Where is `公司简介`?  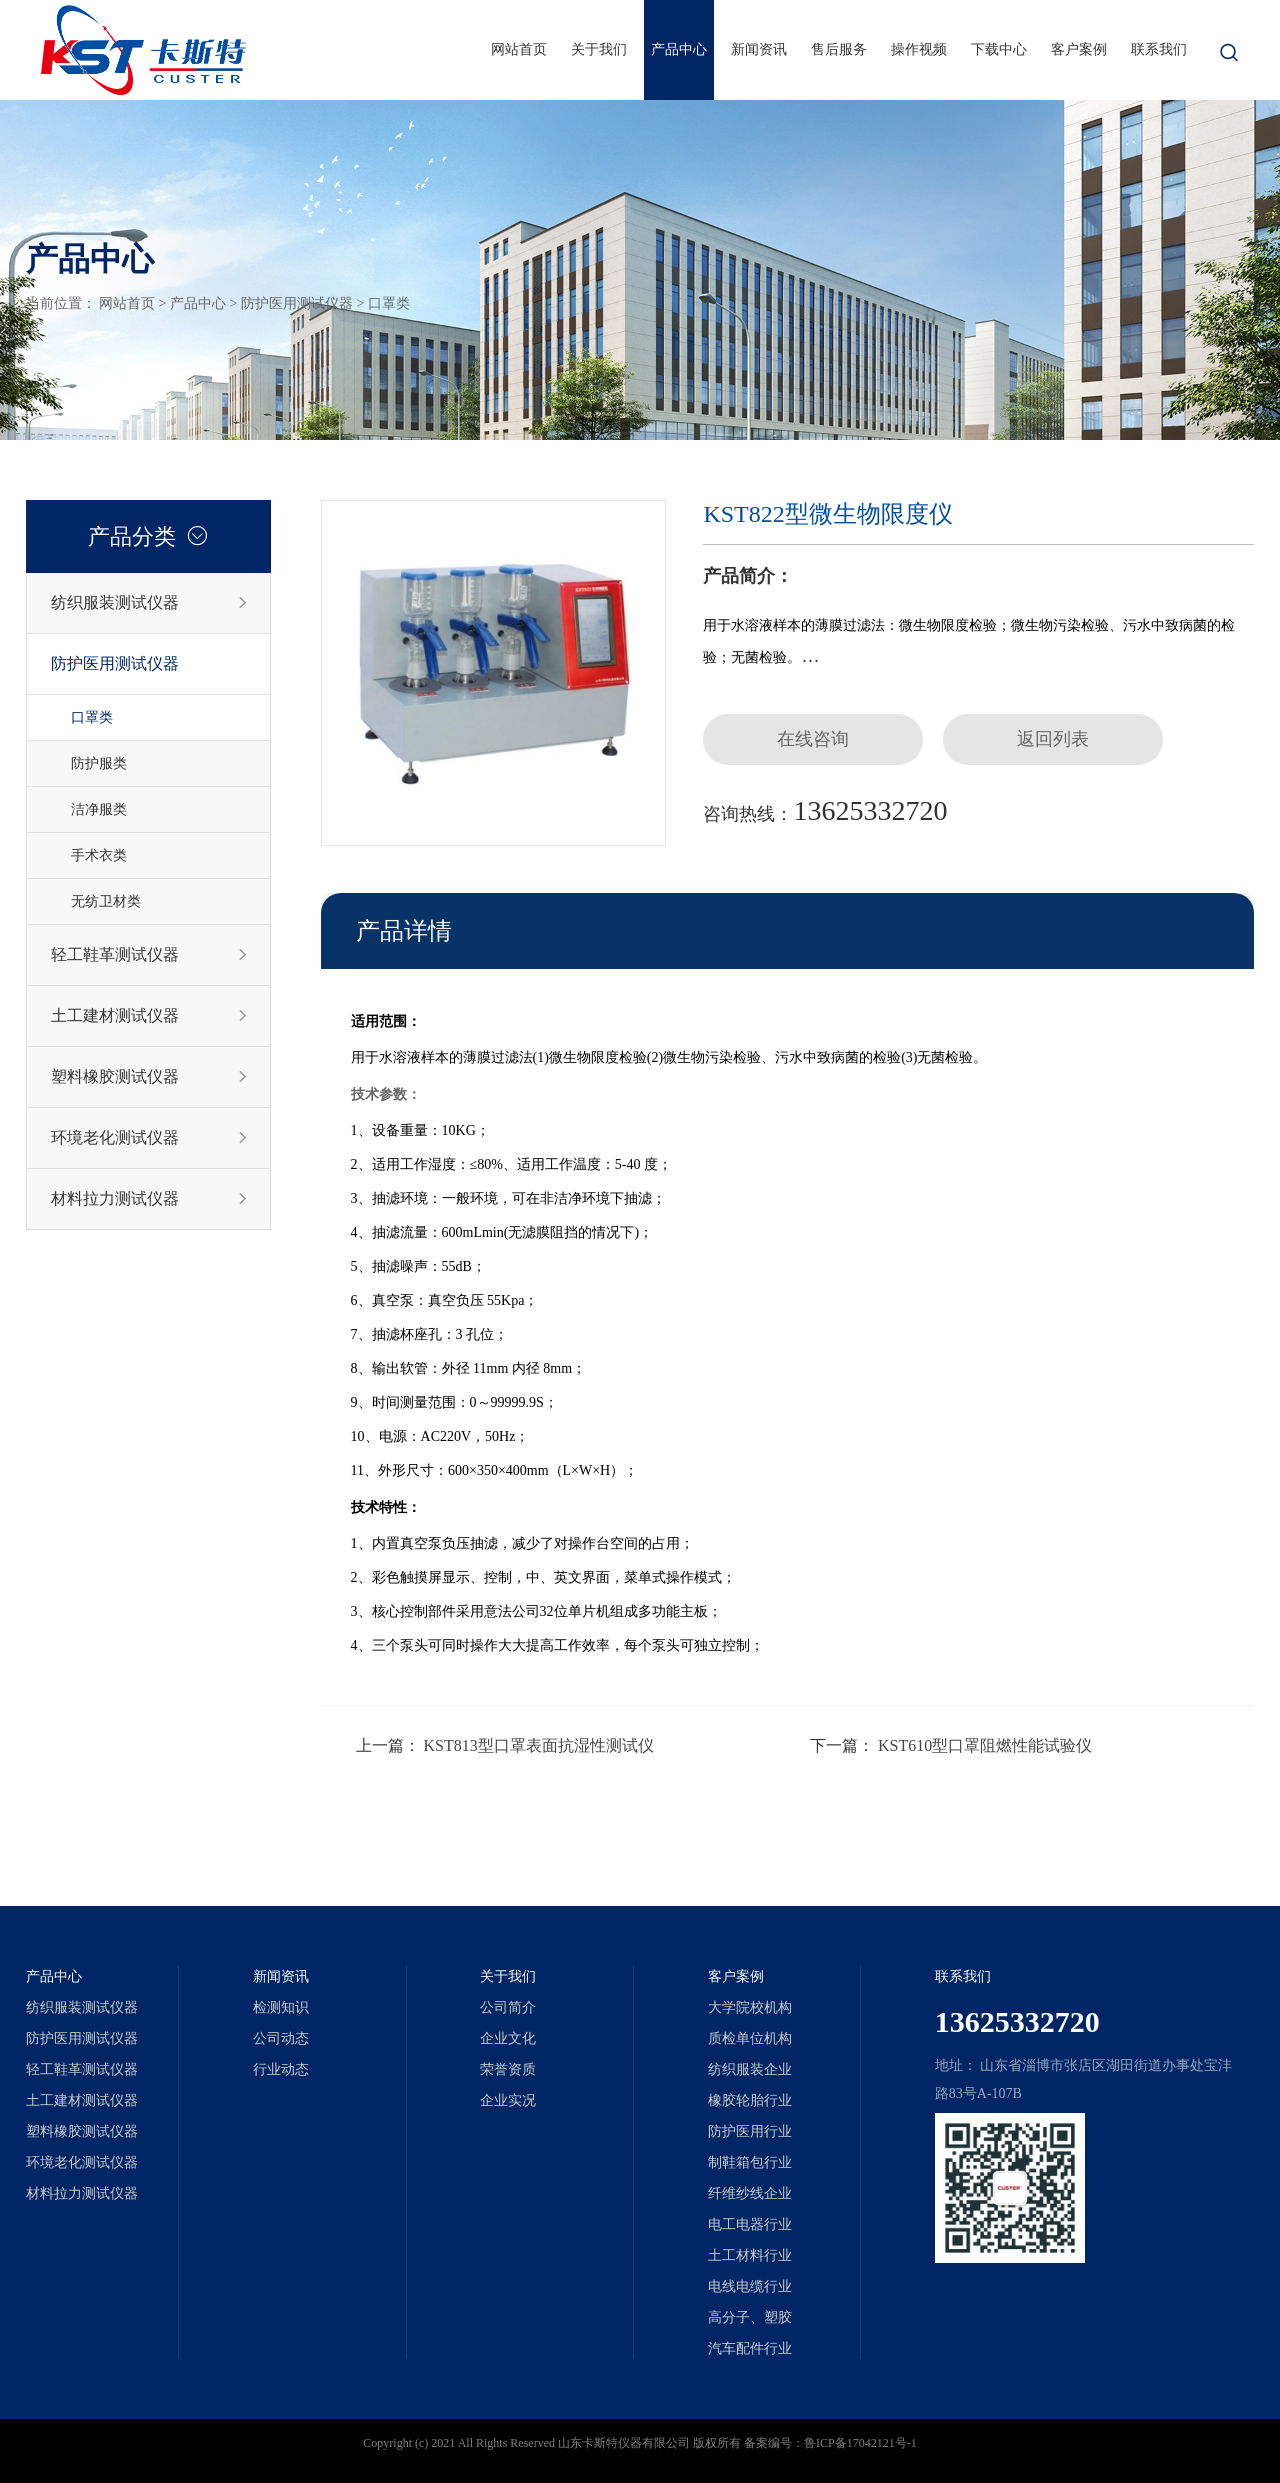
公司简介 is located at coordinates (508, 2007).